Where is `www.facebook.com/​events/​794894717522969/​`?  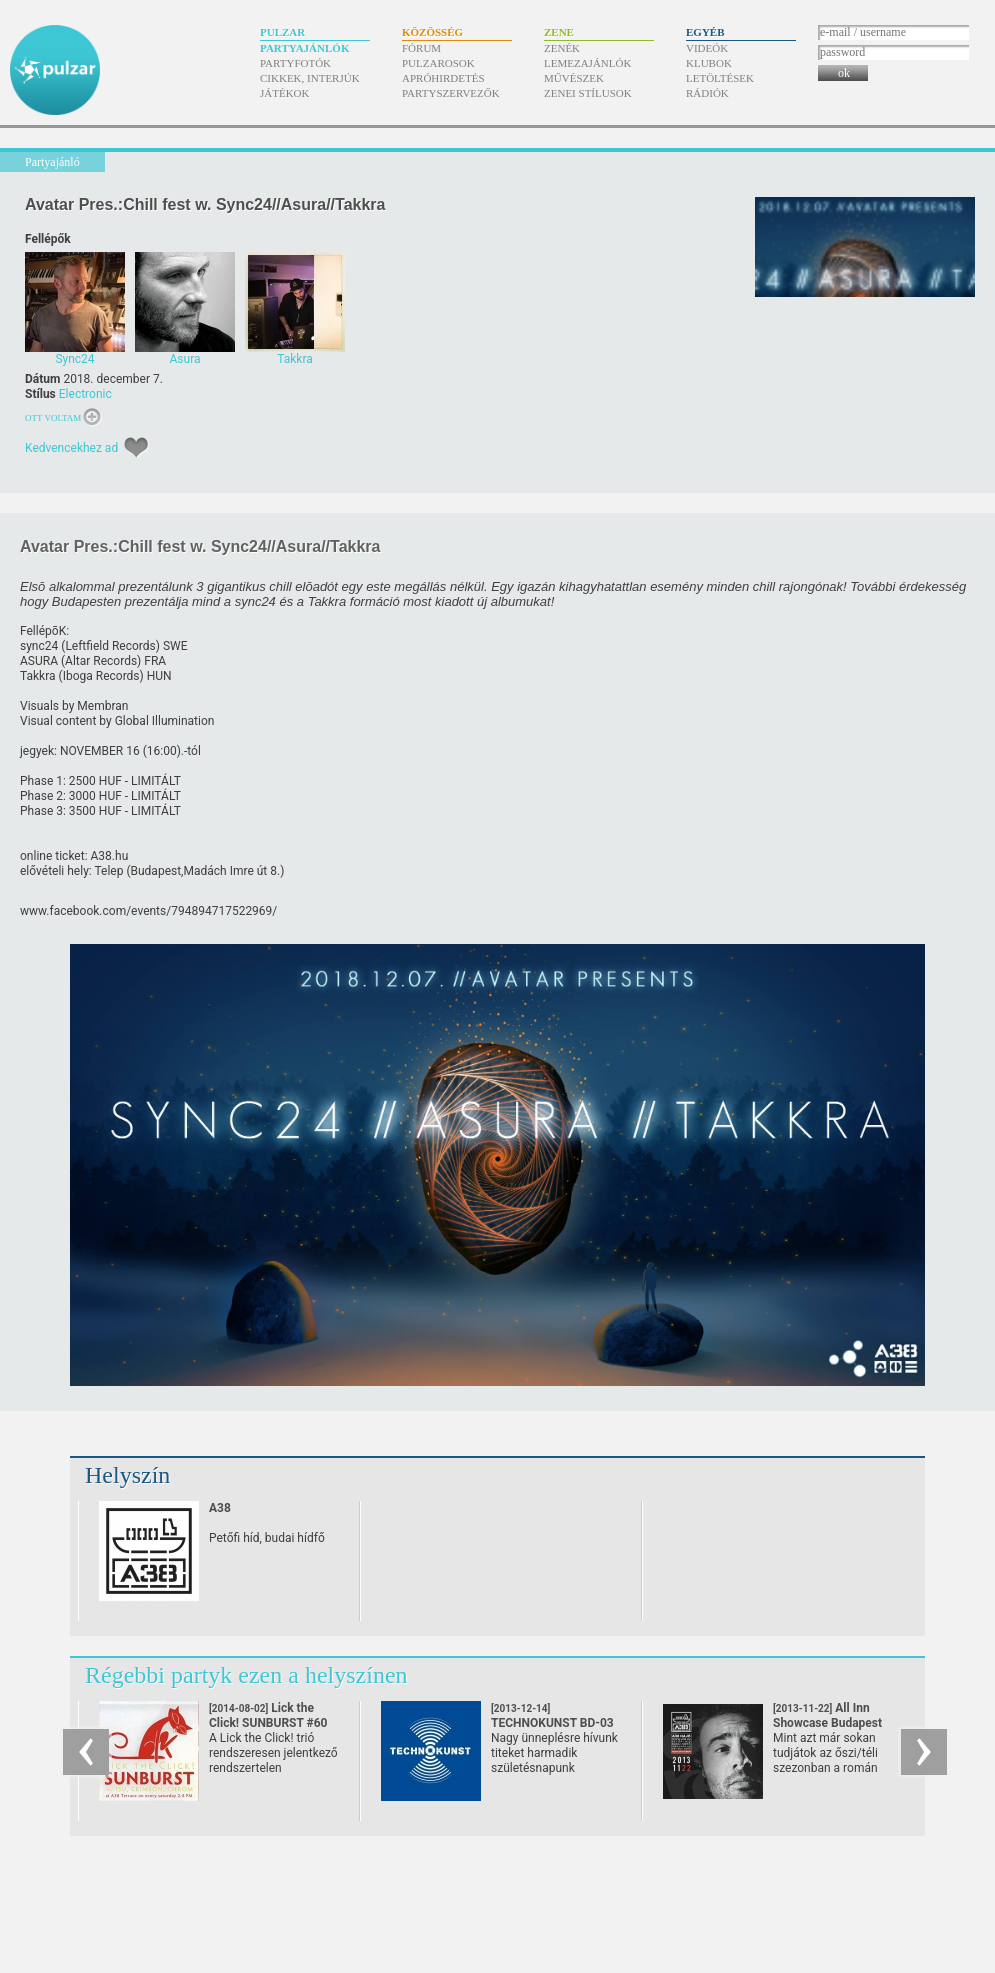 www.facebook.com/​events/​794894717522969/​ is located at coordinates (148, 911).